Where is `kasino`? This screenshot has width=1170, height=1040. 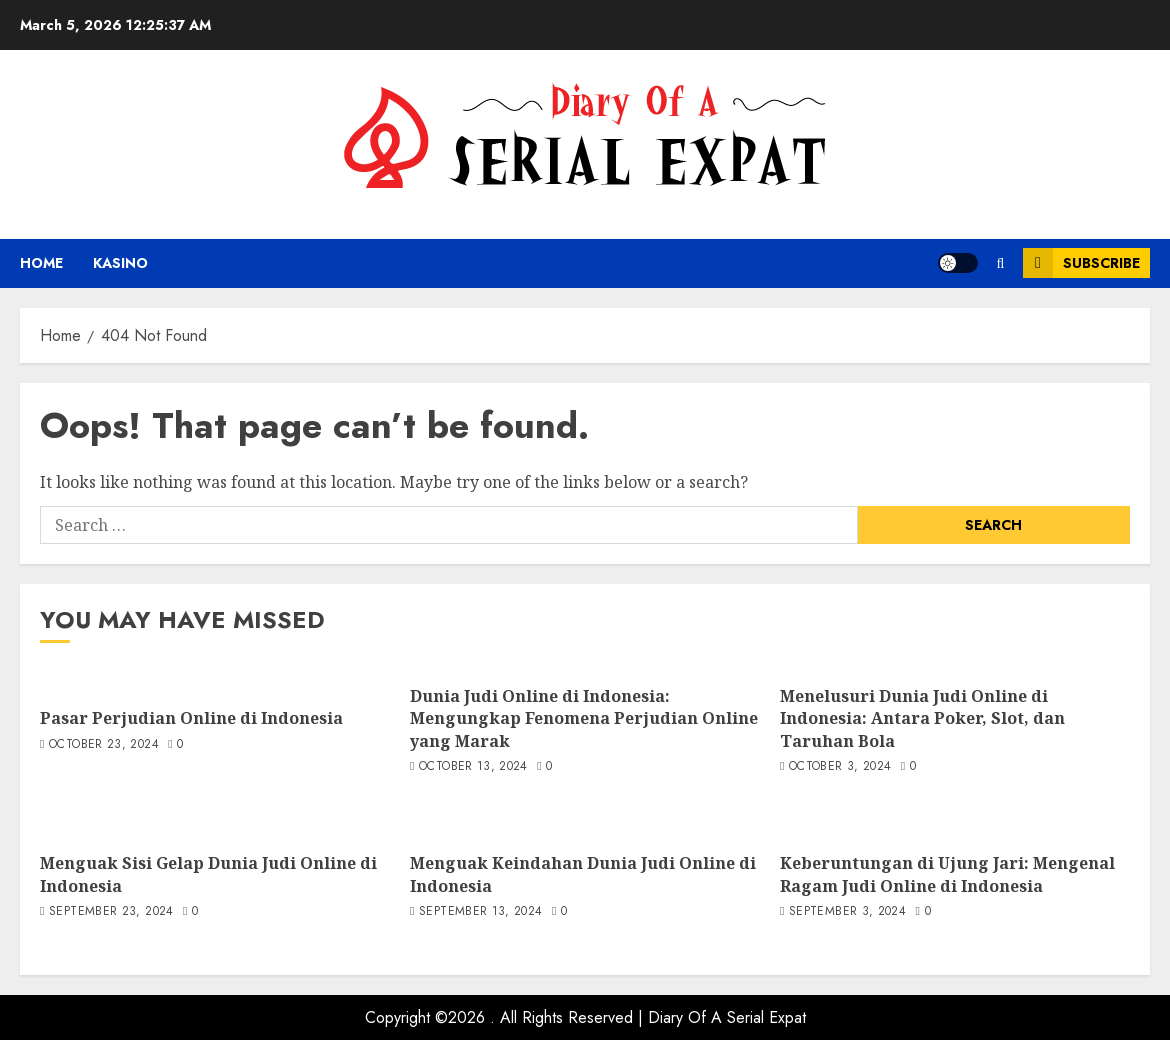
kasino is located at coordinates (120, 263).